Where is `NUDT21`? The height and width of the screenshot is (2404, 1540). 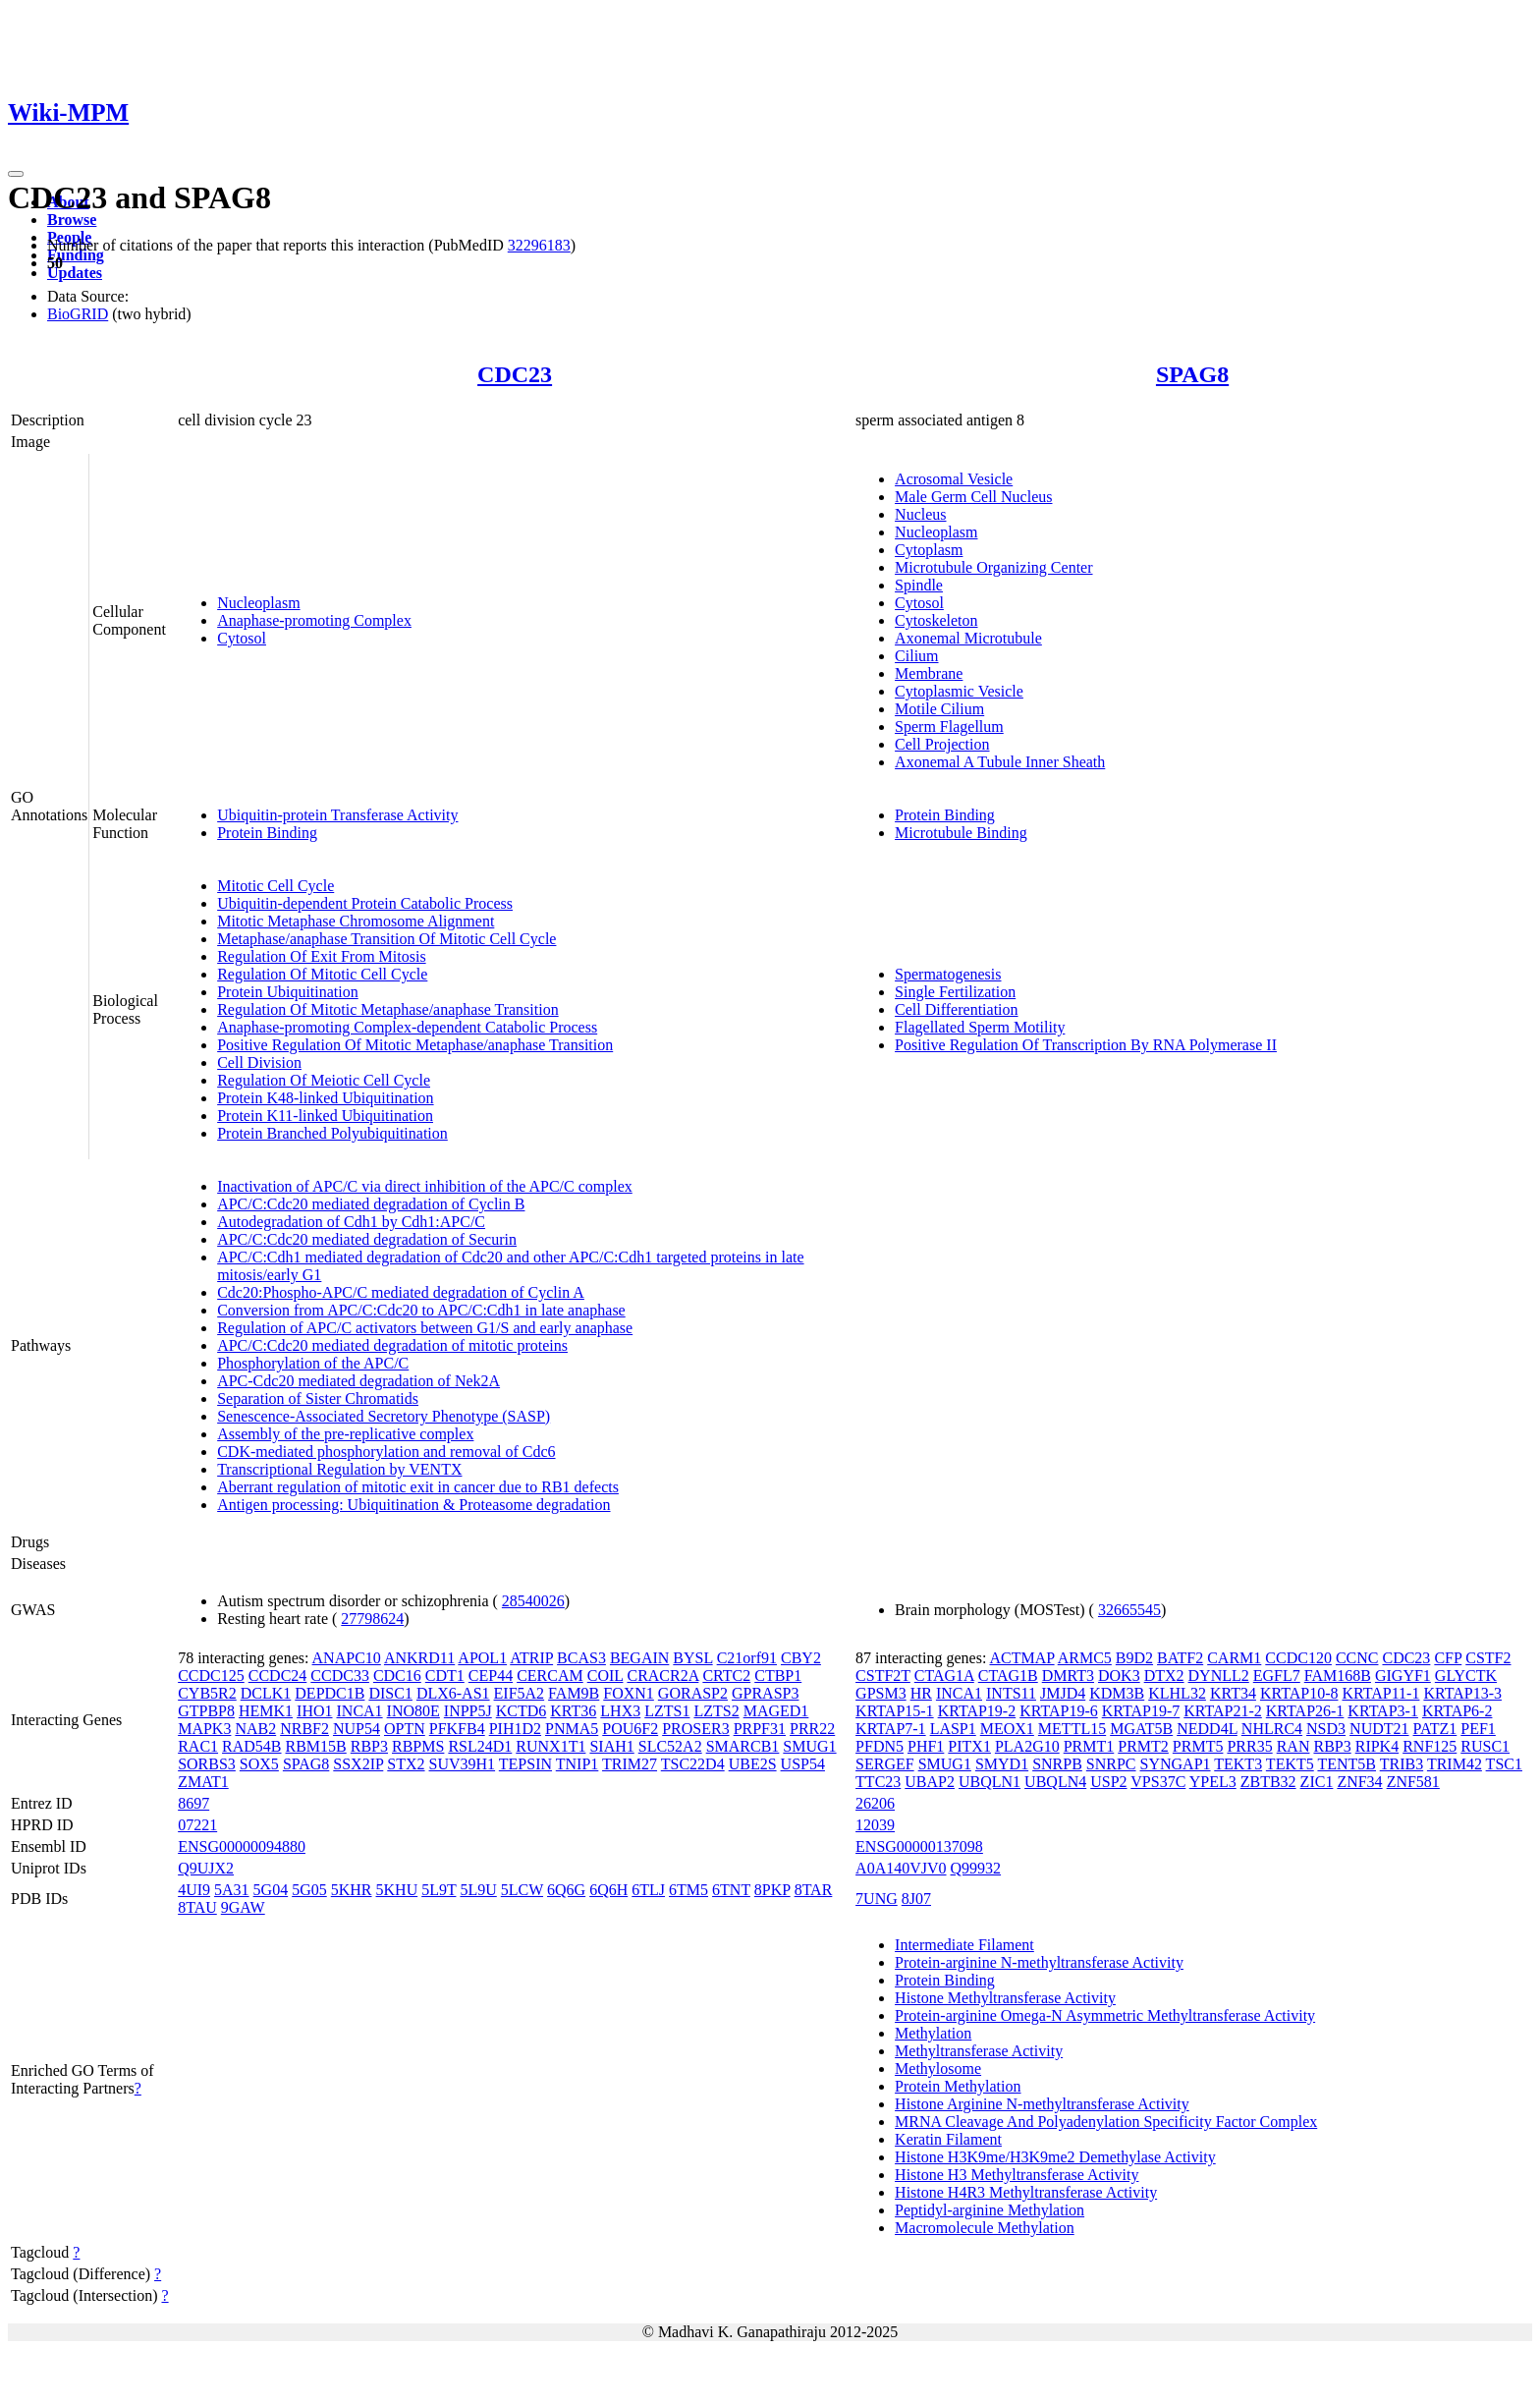
NUDT21 is located at coordinates (1378, 1728).